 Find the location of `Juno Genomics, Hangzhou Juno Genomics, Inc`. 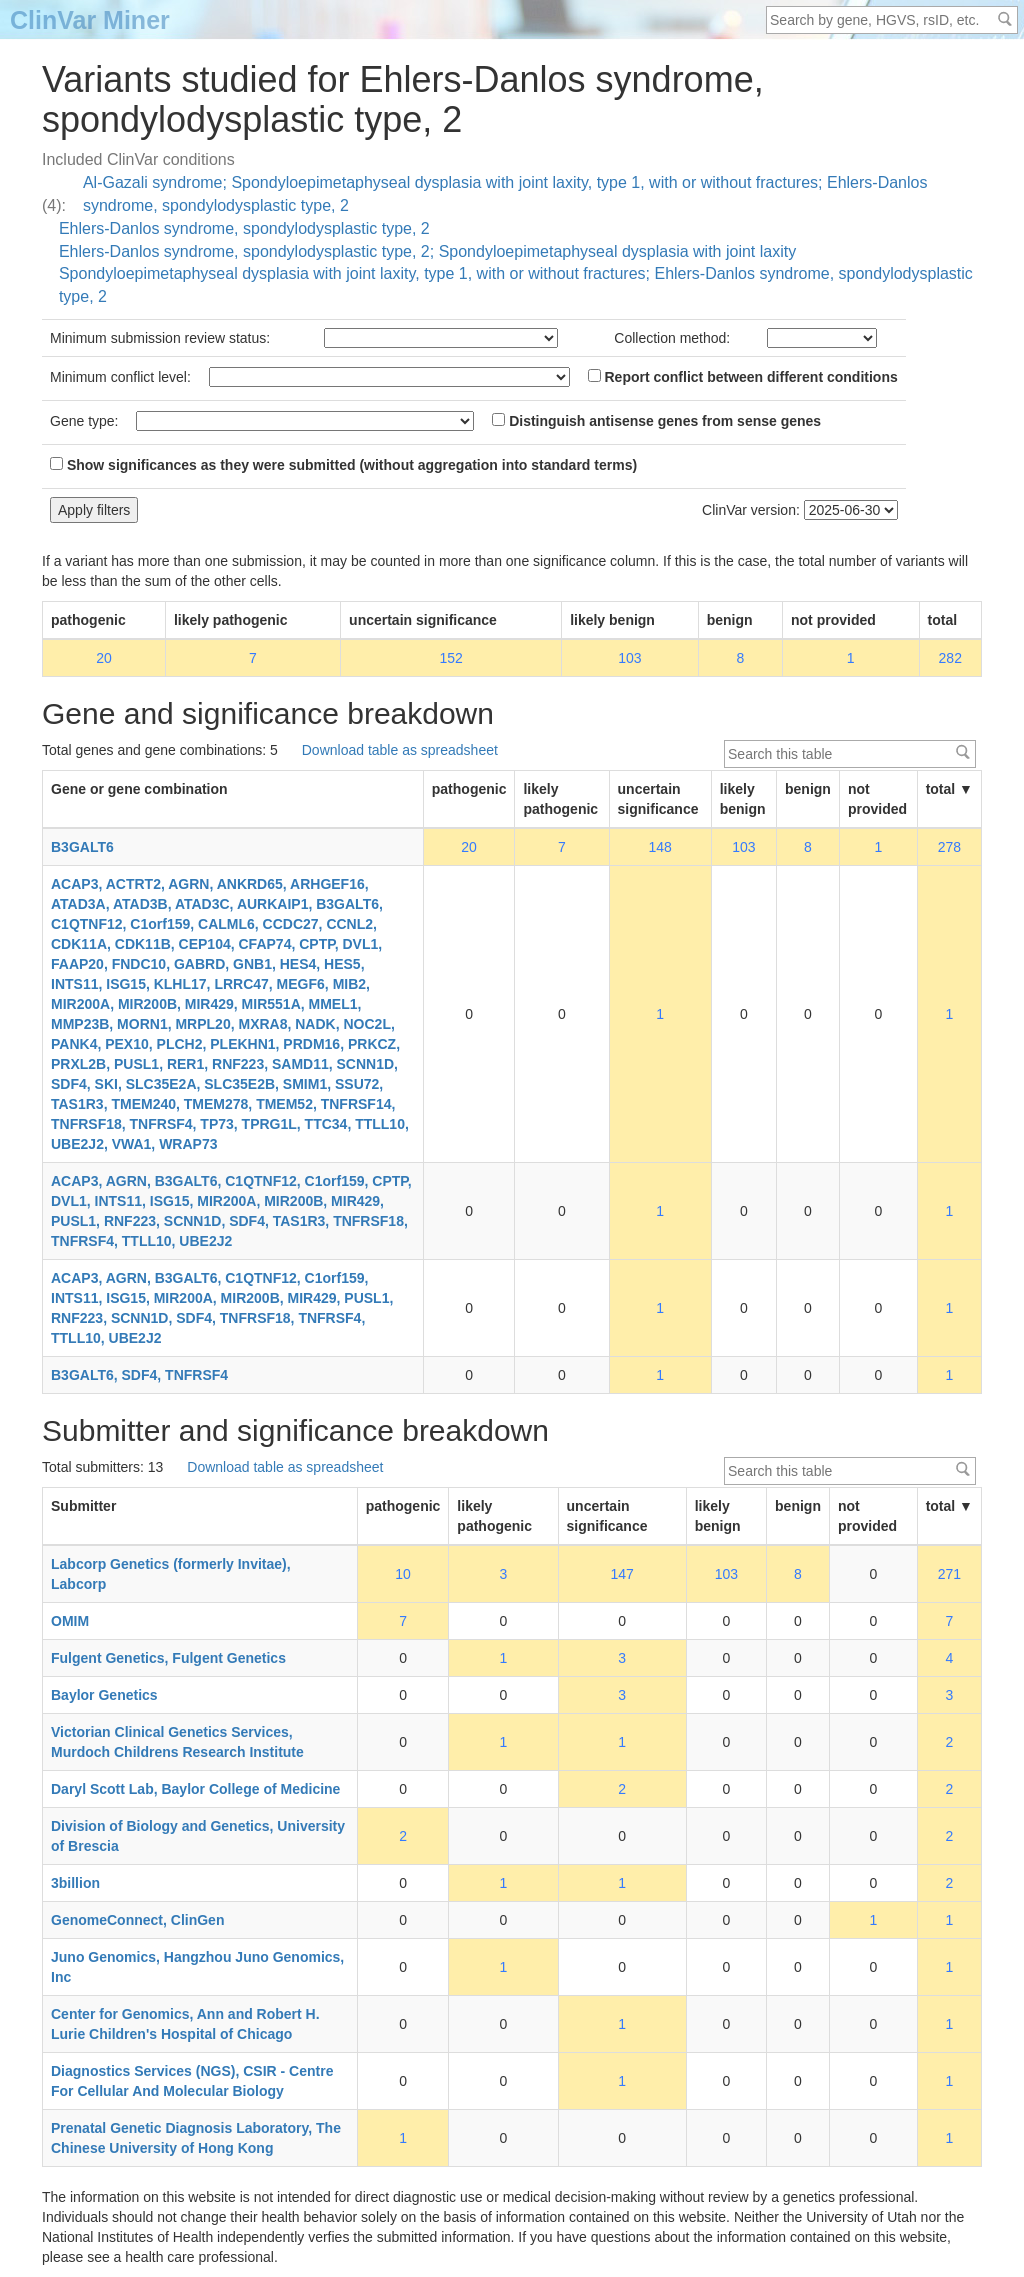

Juno Genomics, Hangzhou Juno Genomics, Inc is located at coordinates (197, 1967).